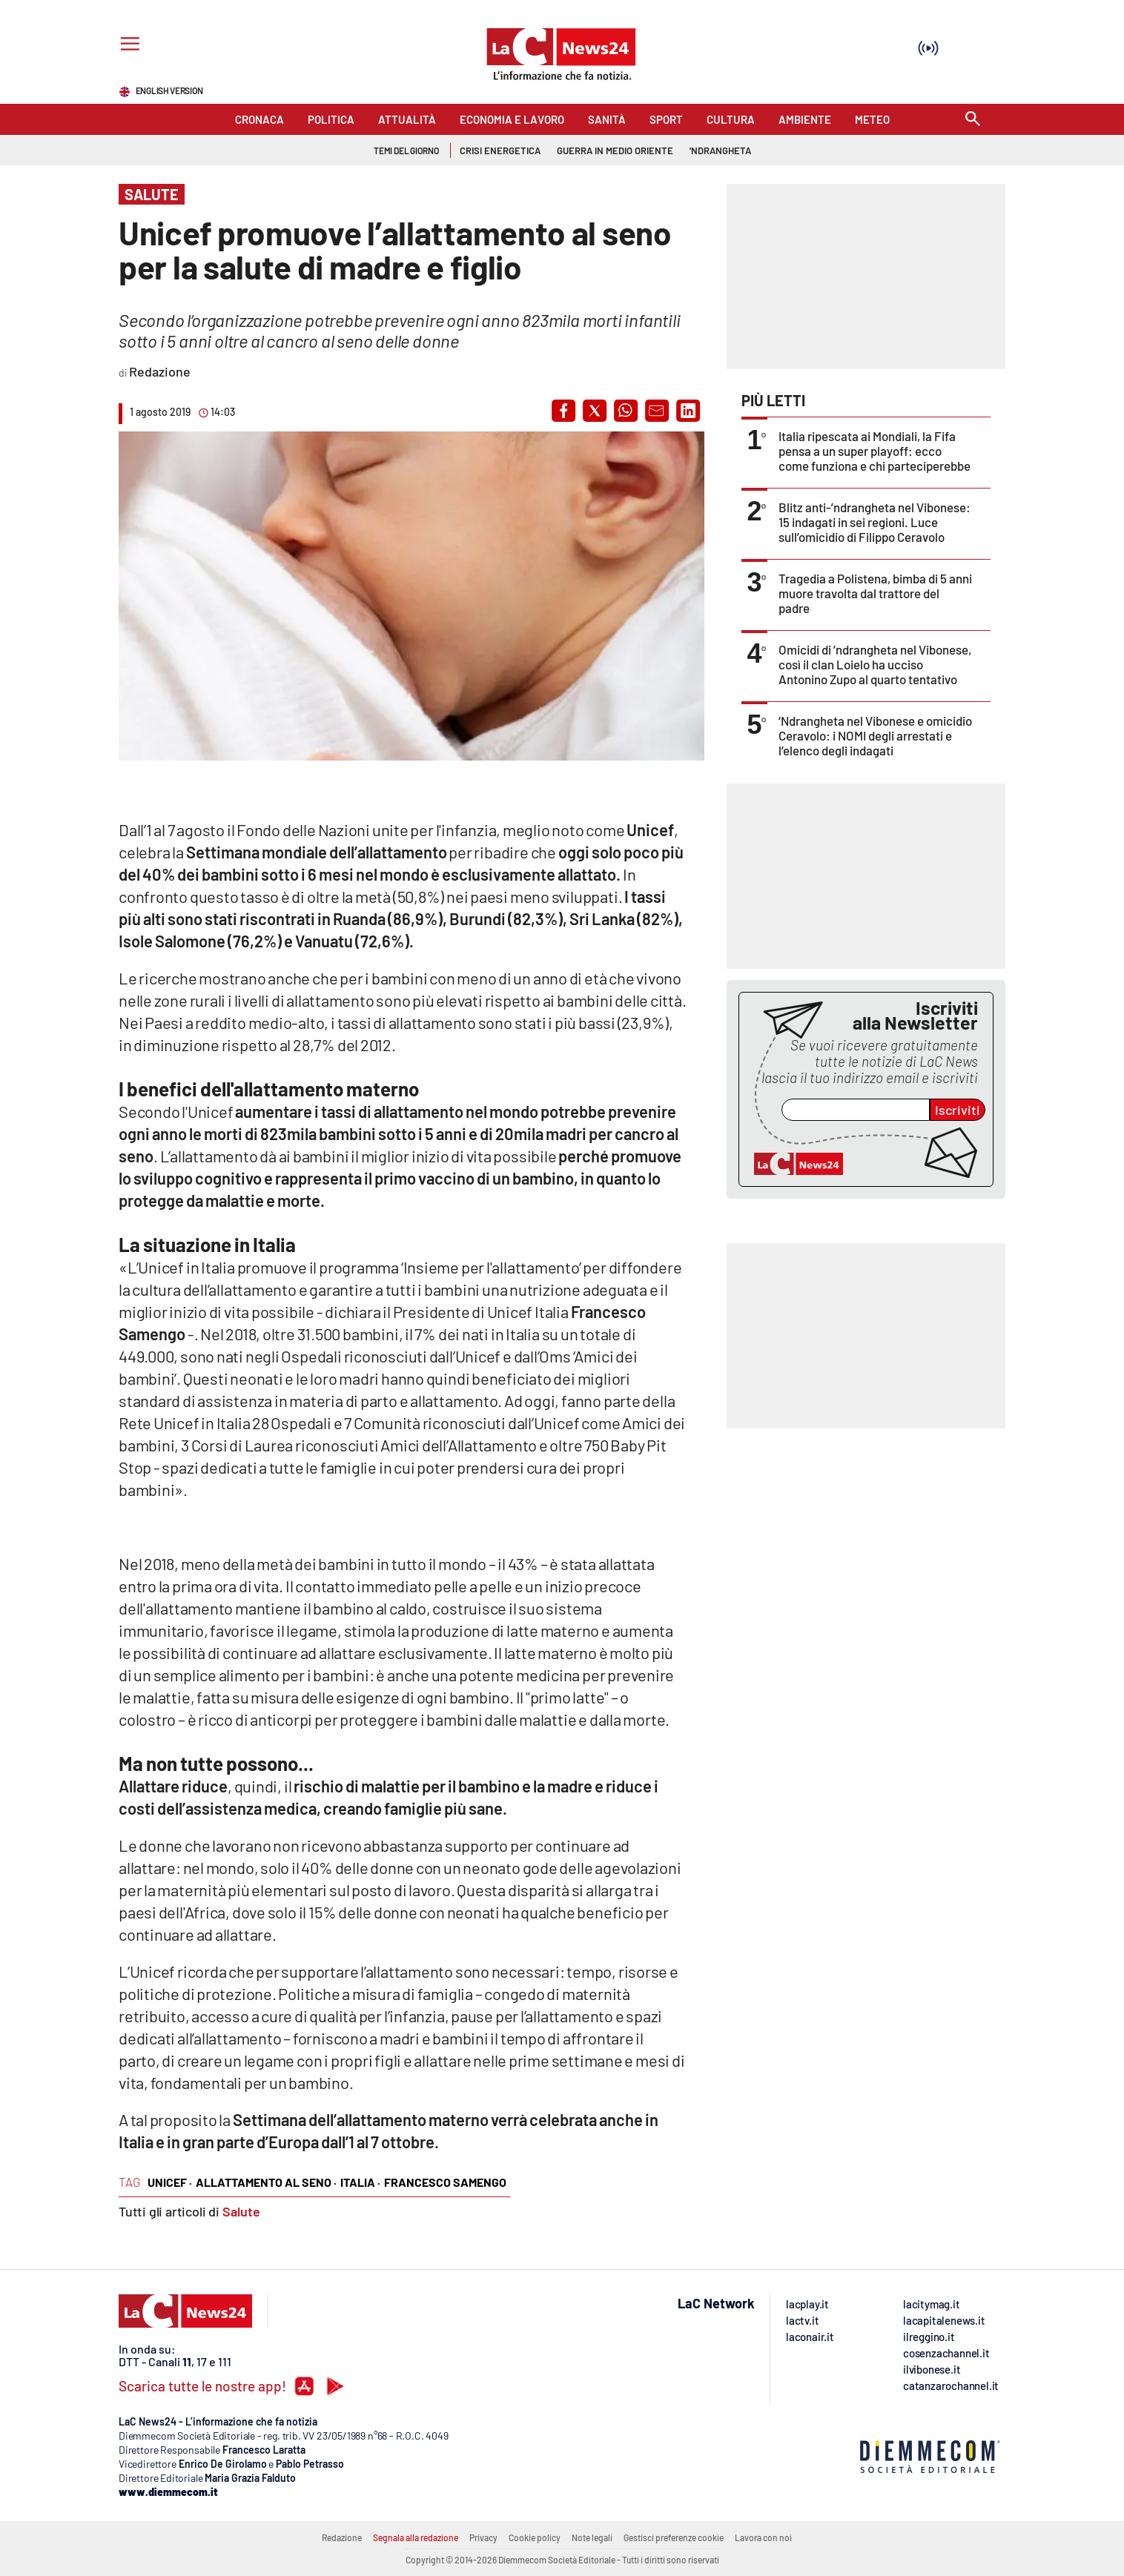  Describe the element at coordinates (415, 2537) in the screenshot. I see `Segnala alla redazione` at that location.